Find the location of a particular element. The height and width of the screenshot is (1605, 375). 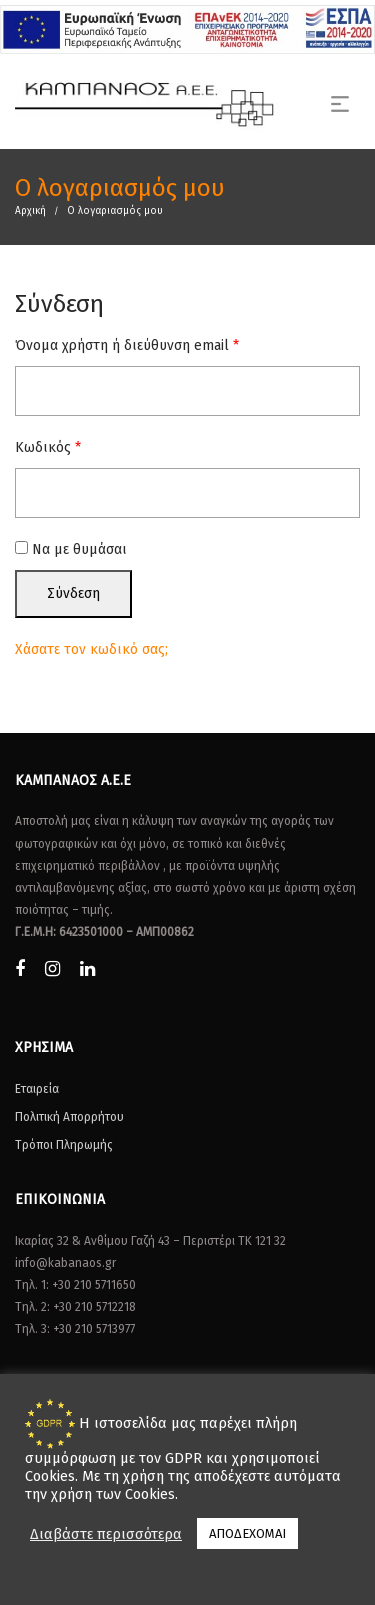

Πολιτική Απορρήτου is located at coordinates (69, 1117).